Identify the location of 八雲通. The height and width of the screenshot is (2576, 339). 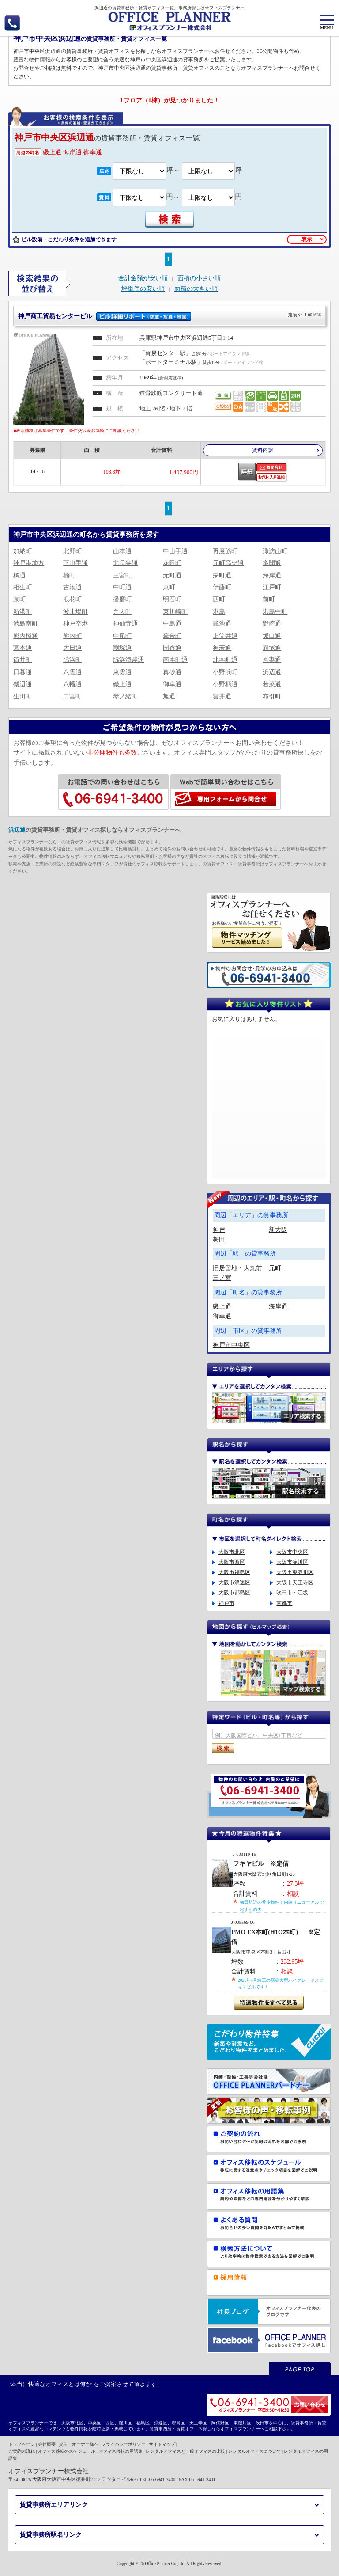
(72, 672).